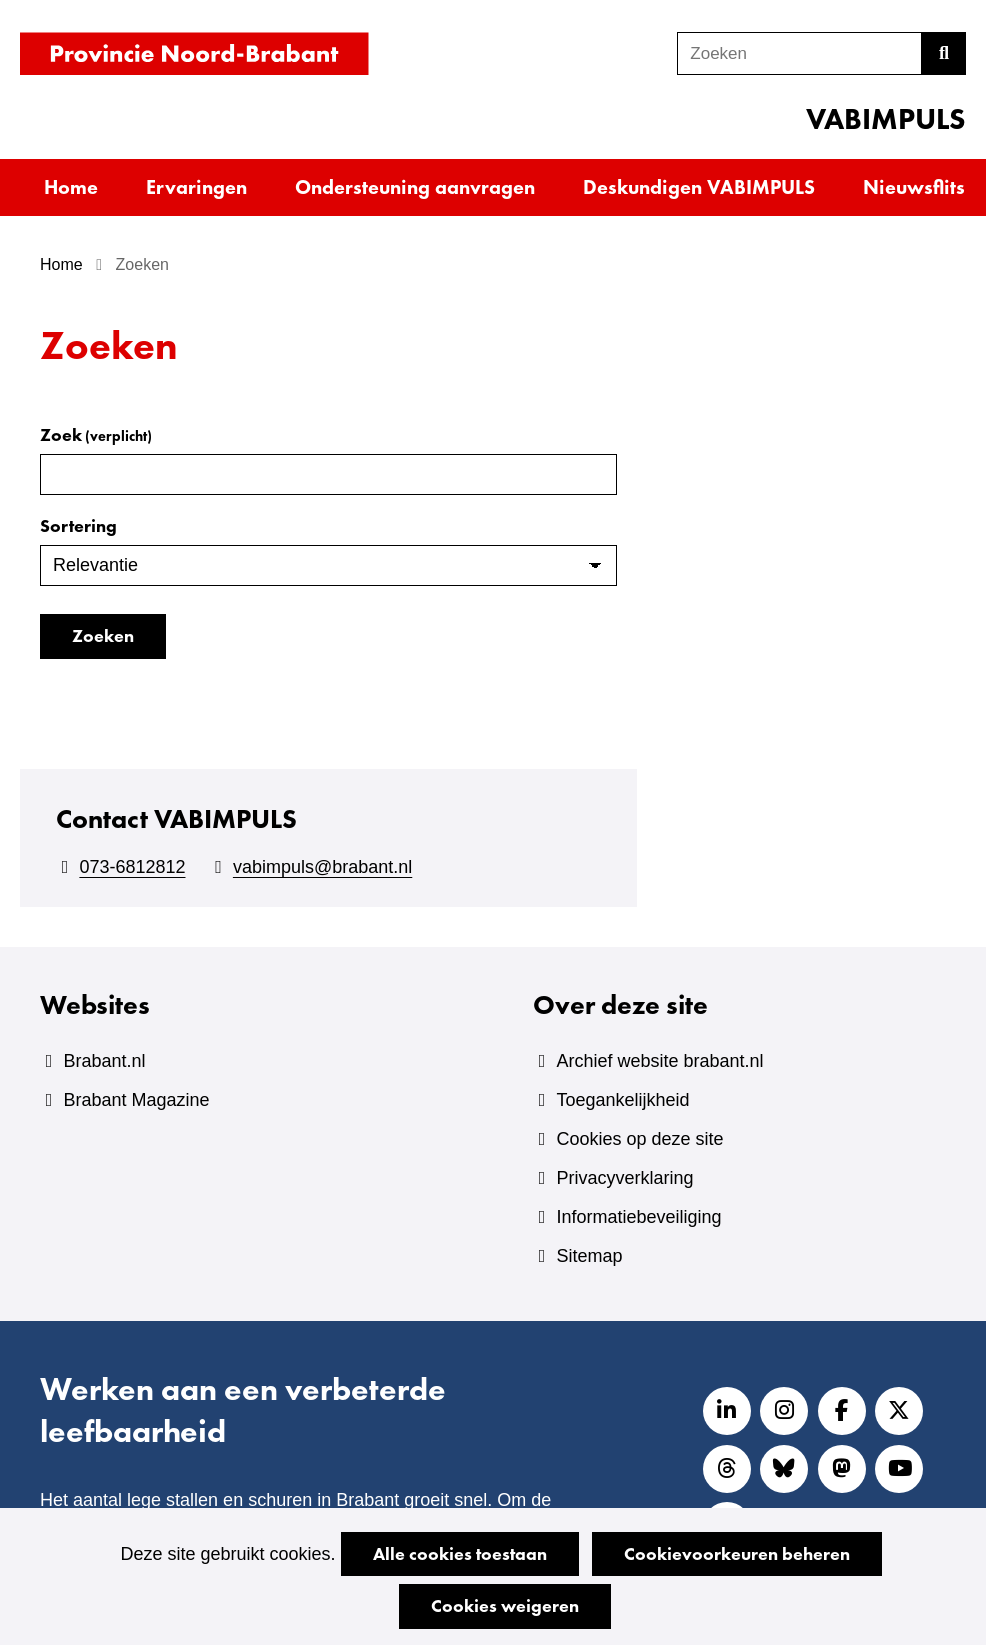 The width and height of the screenshot is (986, 1645). Describe the element at coordinates (196, 187) in the screenshot. I see `Ervaringen` at that location.